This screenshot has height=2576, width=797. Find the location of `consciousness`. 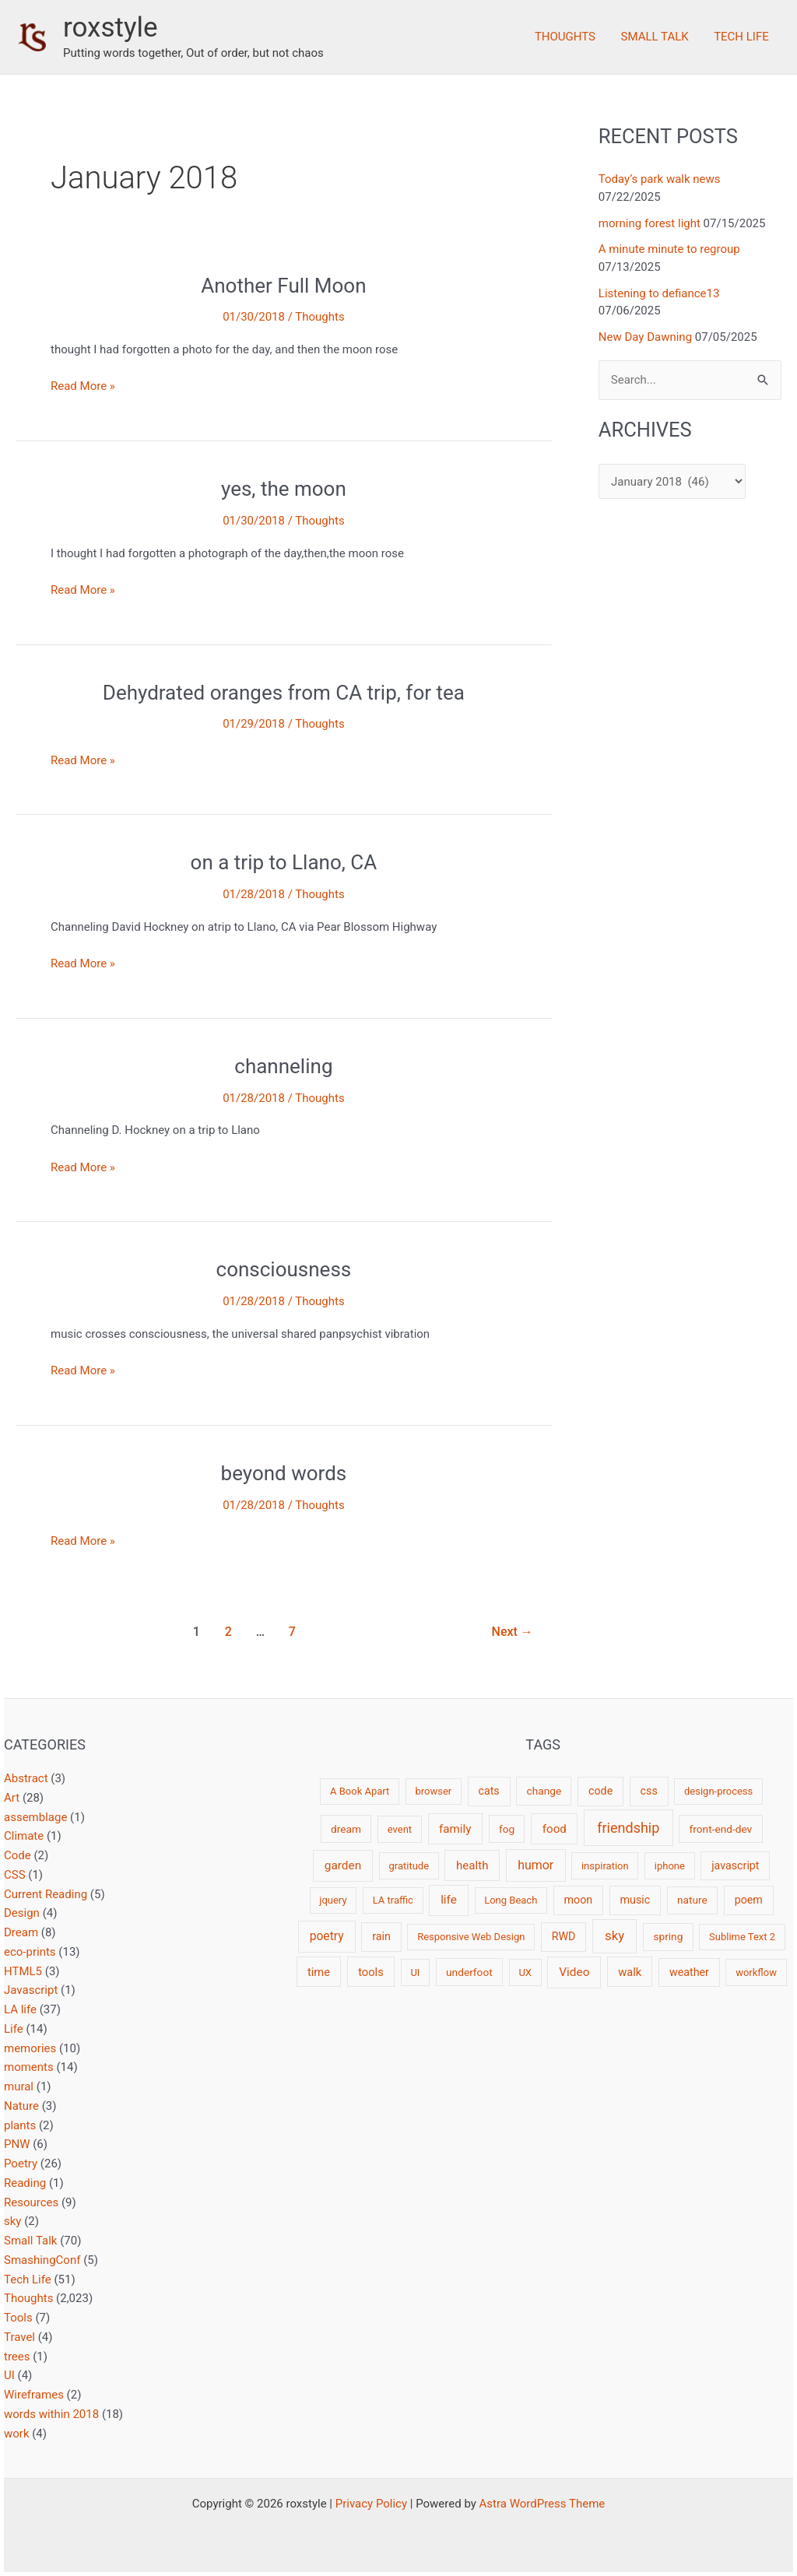

consciousness is located at coordinates (284, 1269).